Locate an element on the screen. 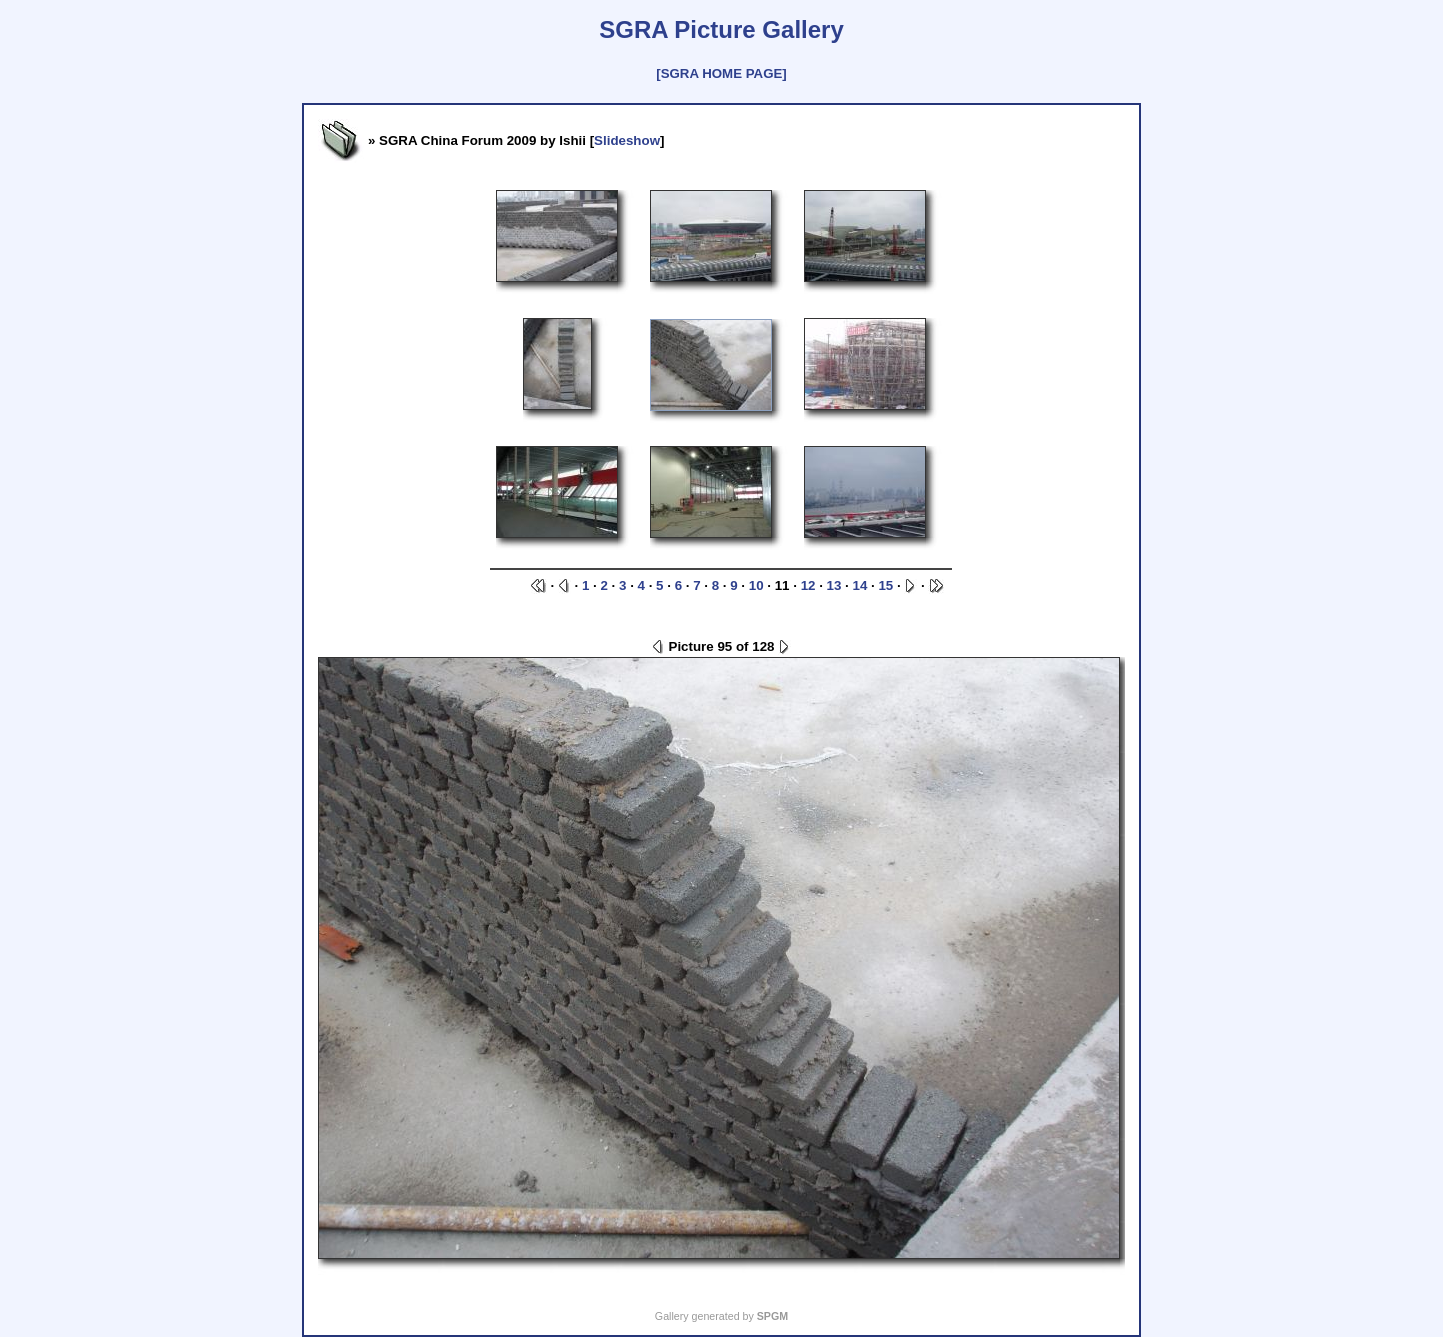 The height and width of the screenshot is (1337, 1443). Slideshow is located at coordinates (627, 140).